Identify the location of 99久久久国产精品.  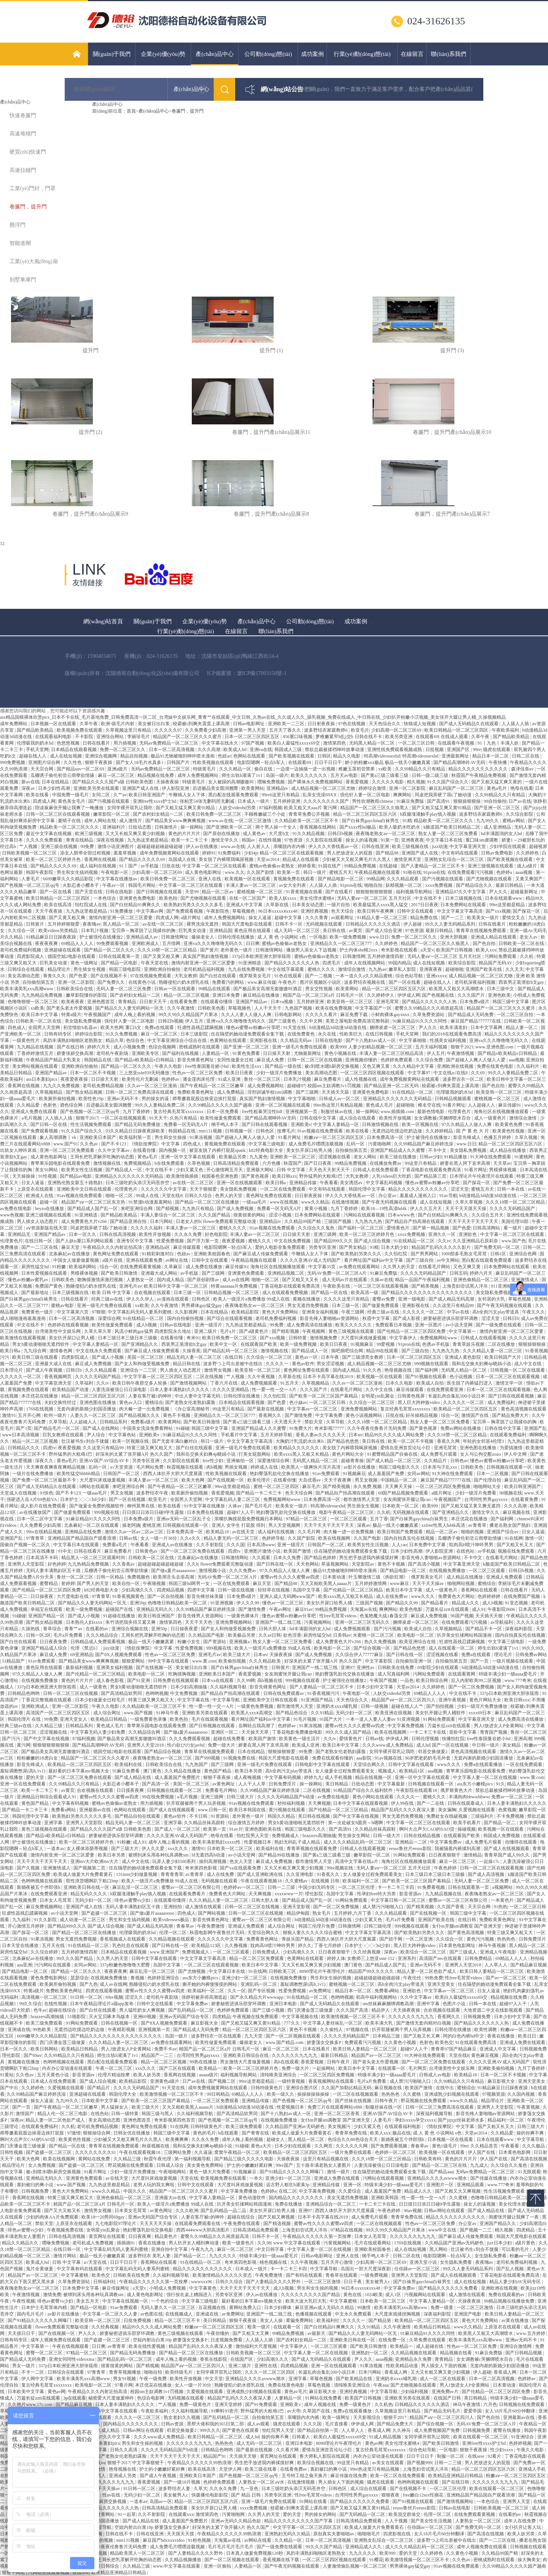
(75, 1958).